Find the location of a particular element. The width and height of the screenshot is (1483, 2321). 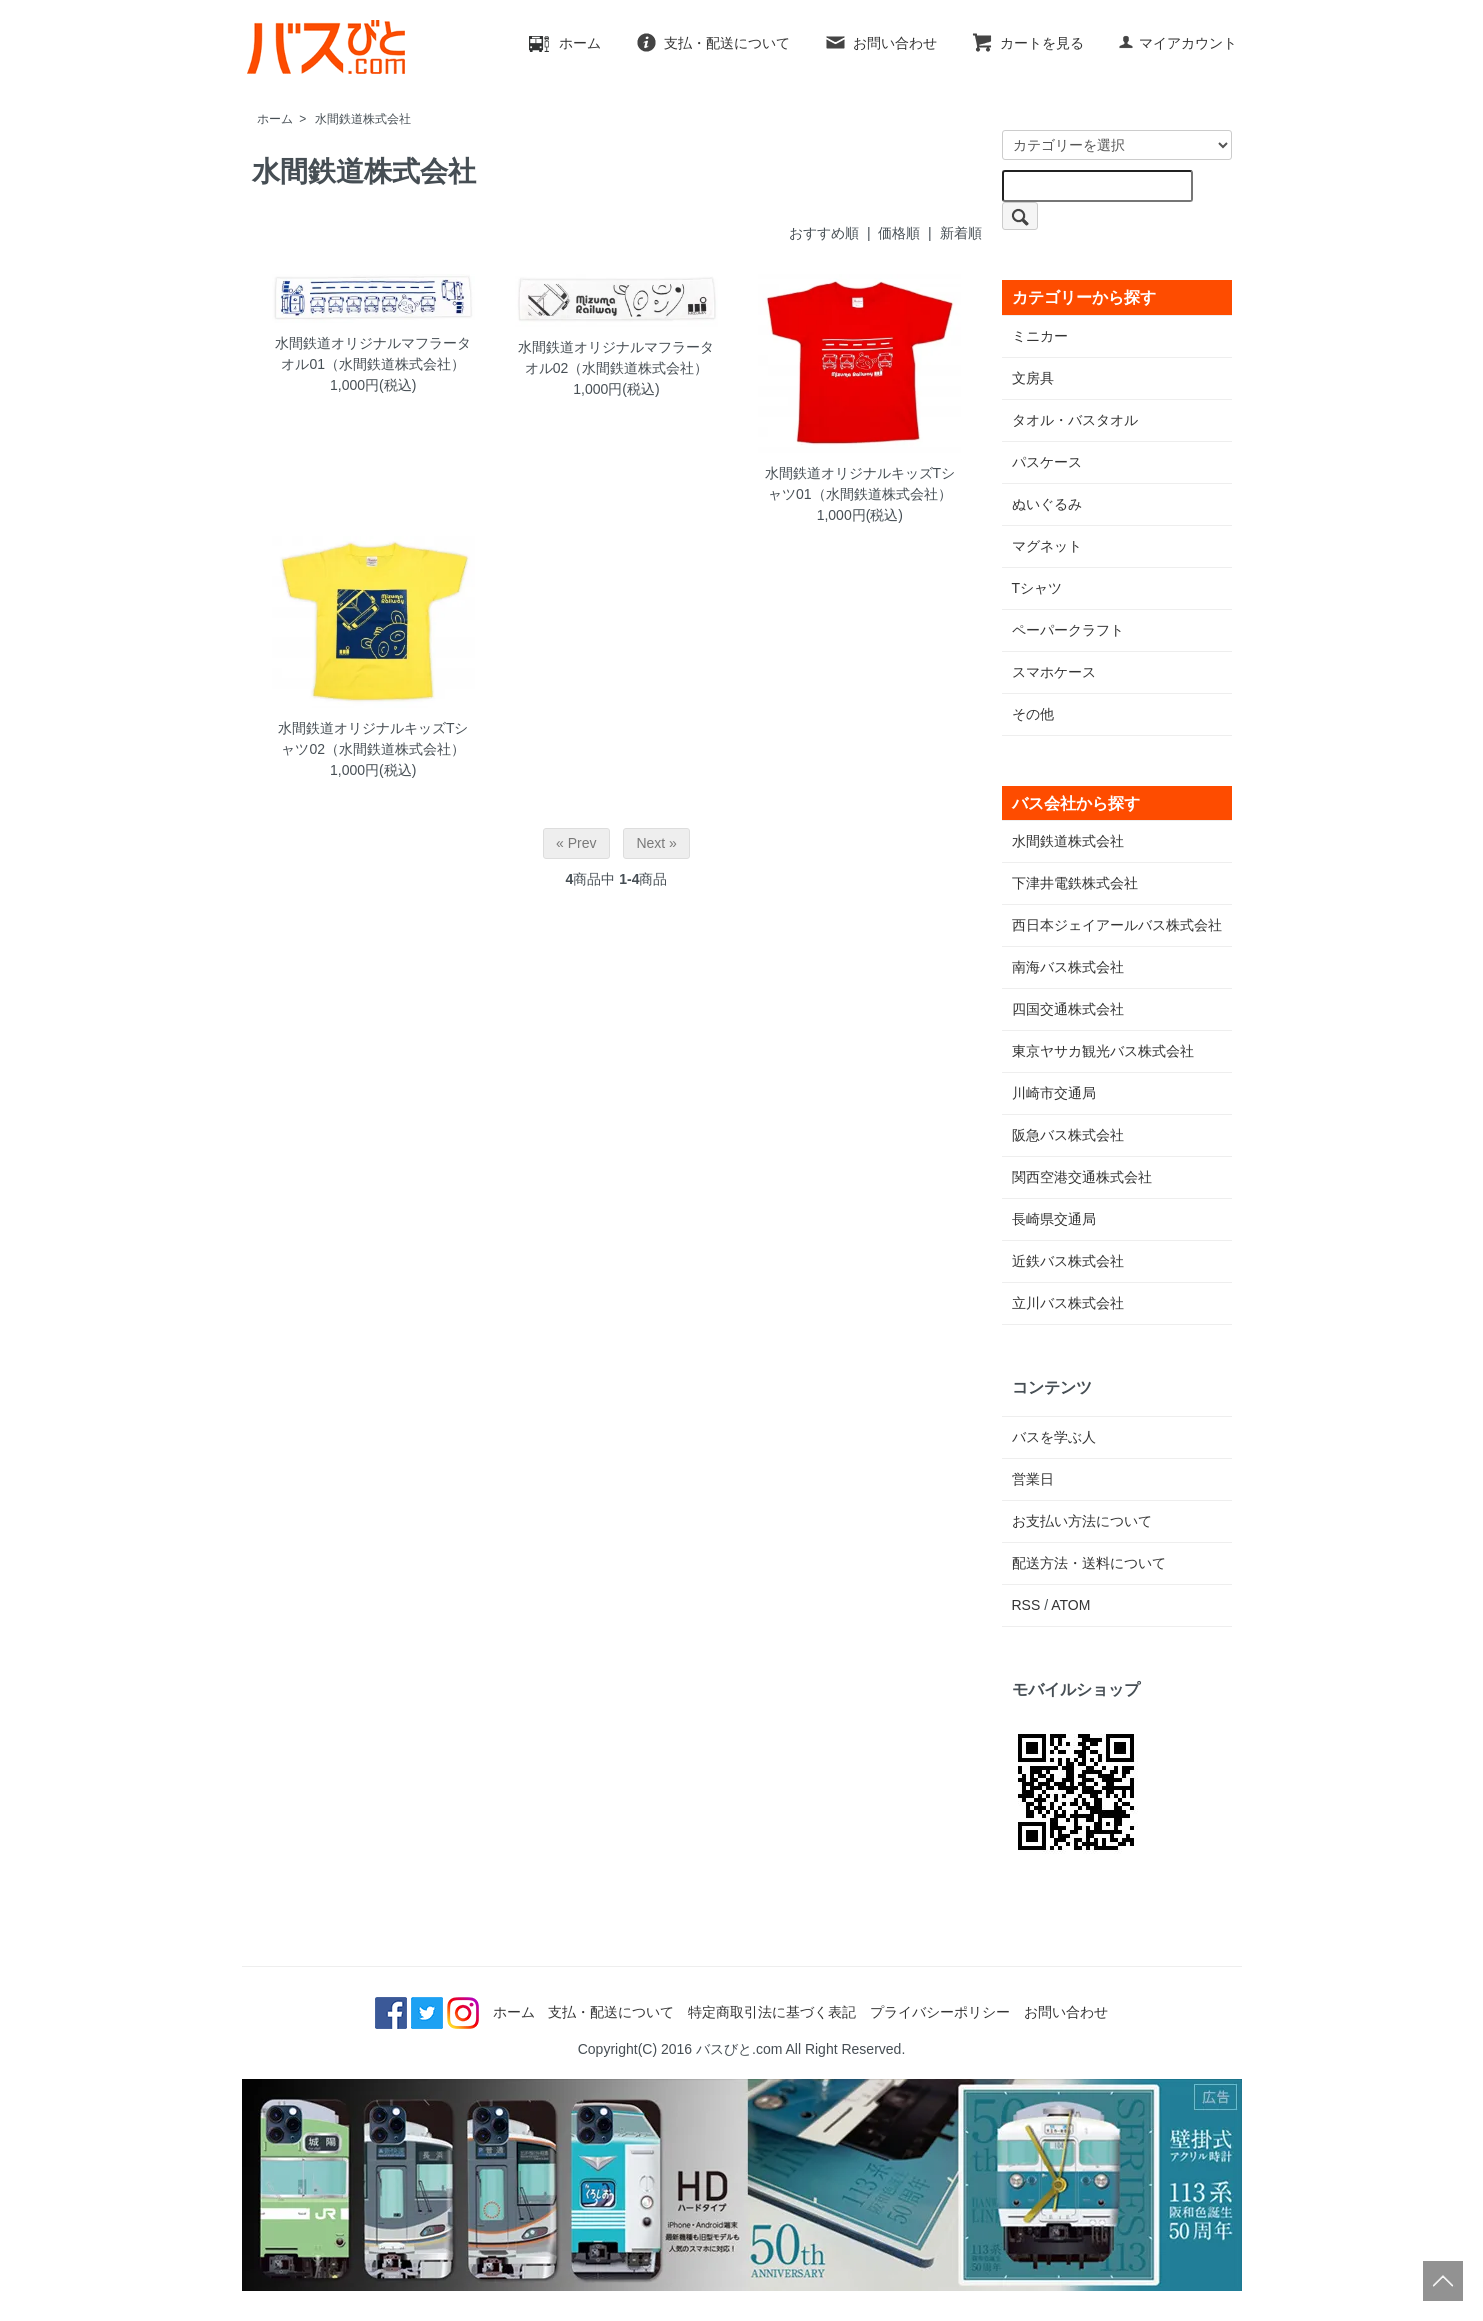

川崎市交通局 is located at coordinates (1054, 1093).